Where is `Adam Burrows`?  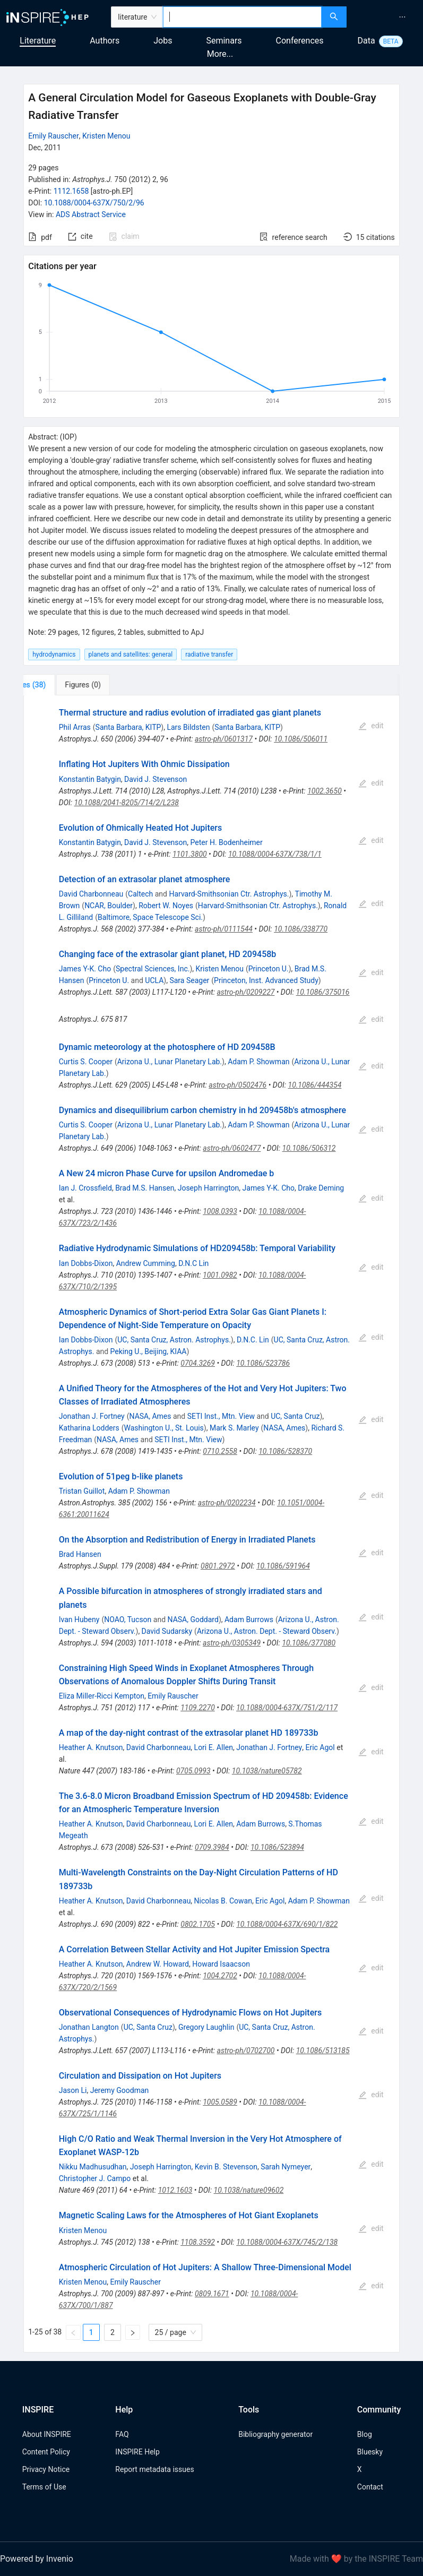 Adam Burrows is located at coordinates (249, 1619).